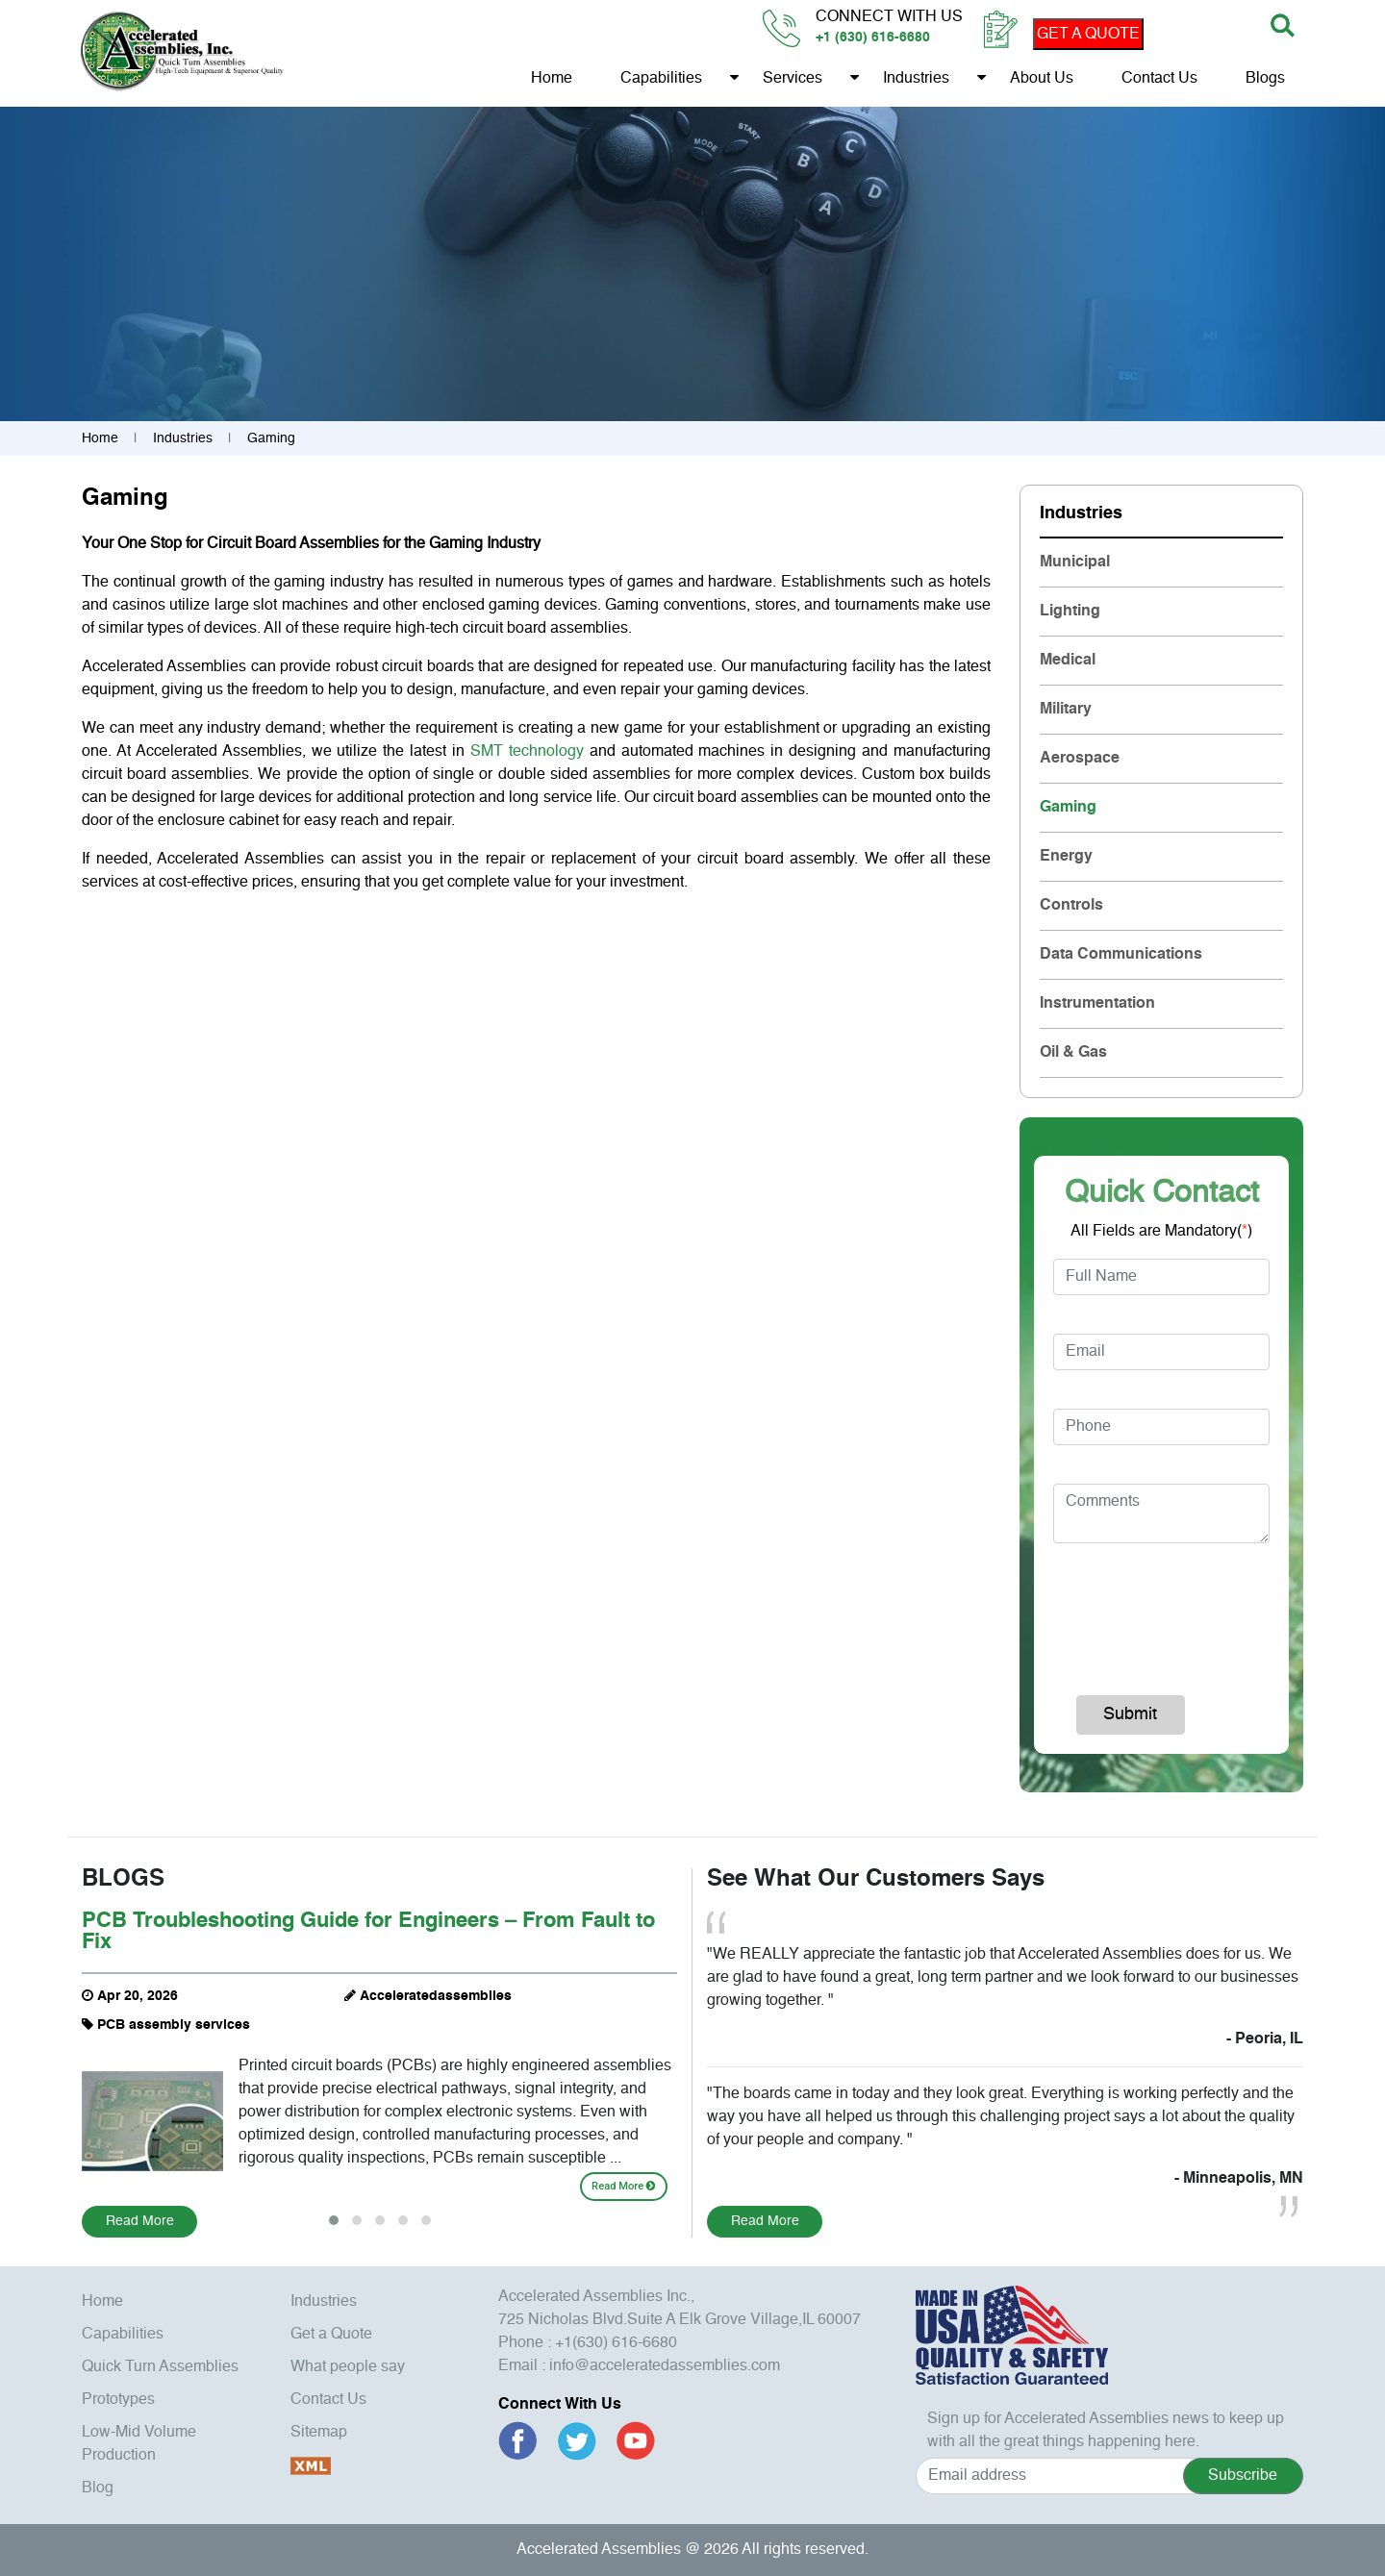 The width and height of the screenshot is (1385, 2576). What do you see at coordinates (1264, 80) in the screenshot?
I see `Blogs` at bounding box center [1264, 80].